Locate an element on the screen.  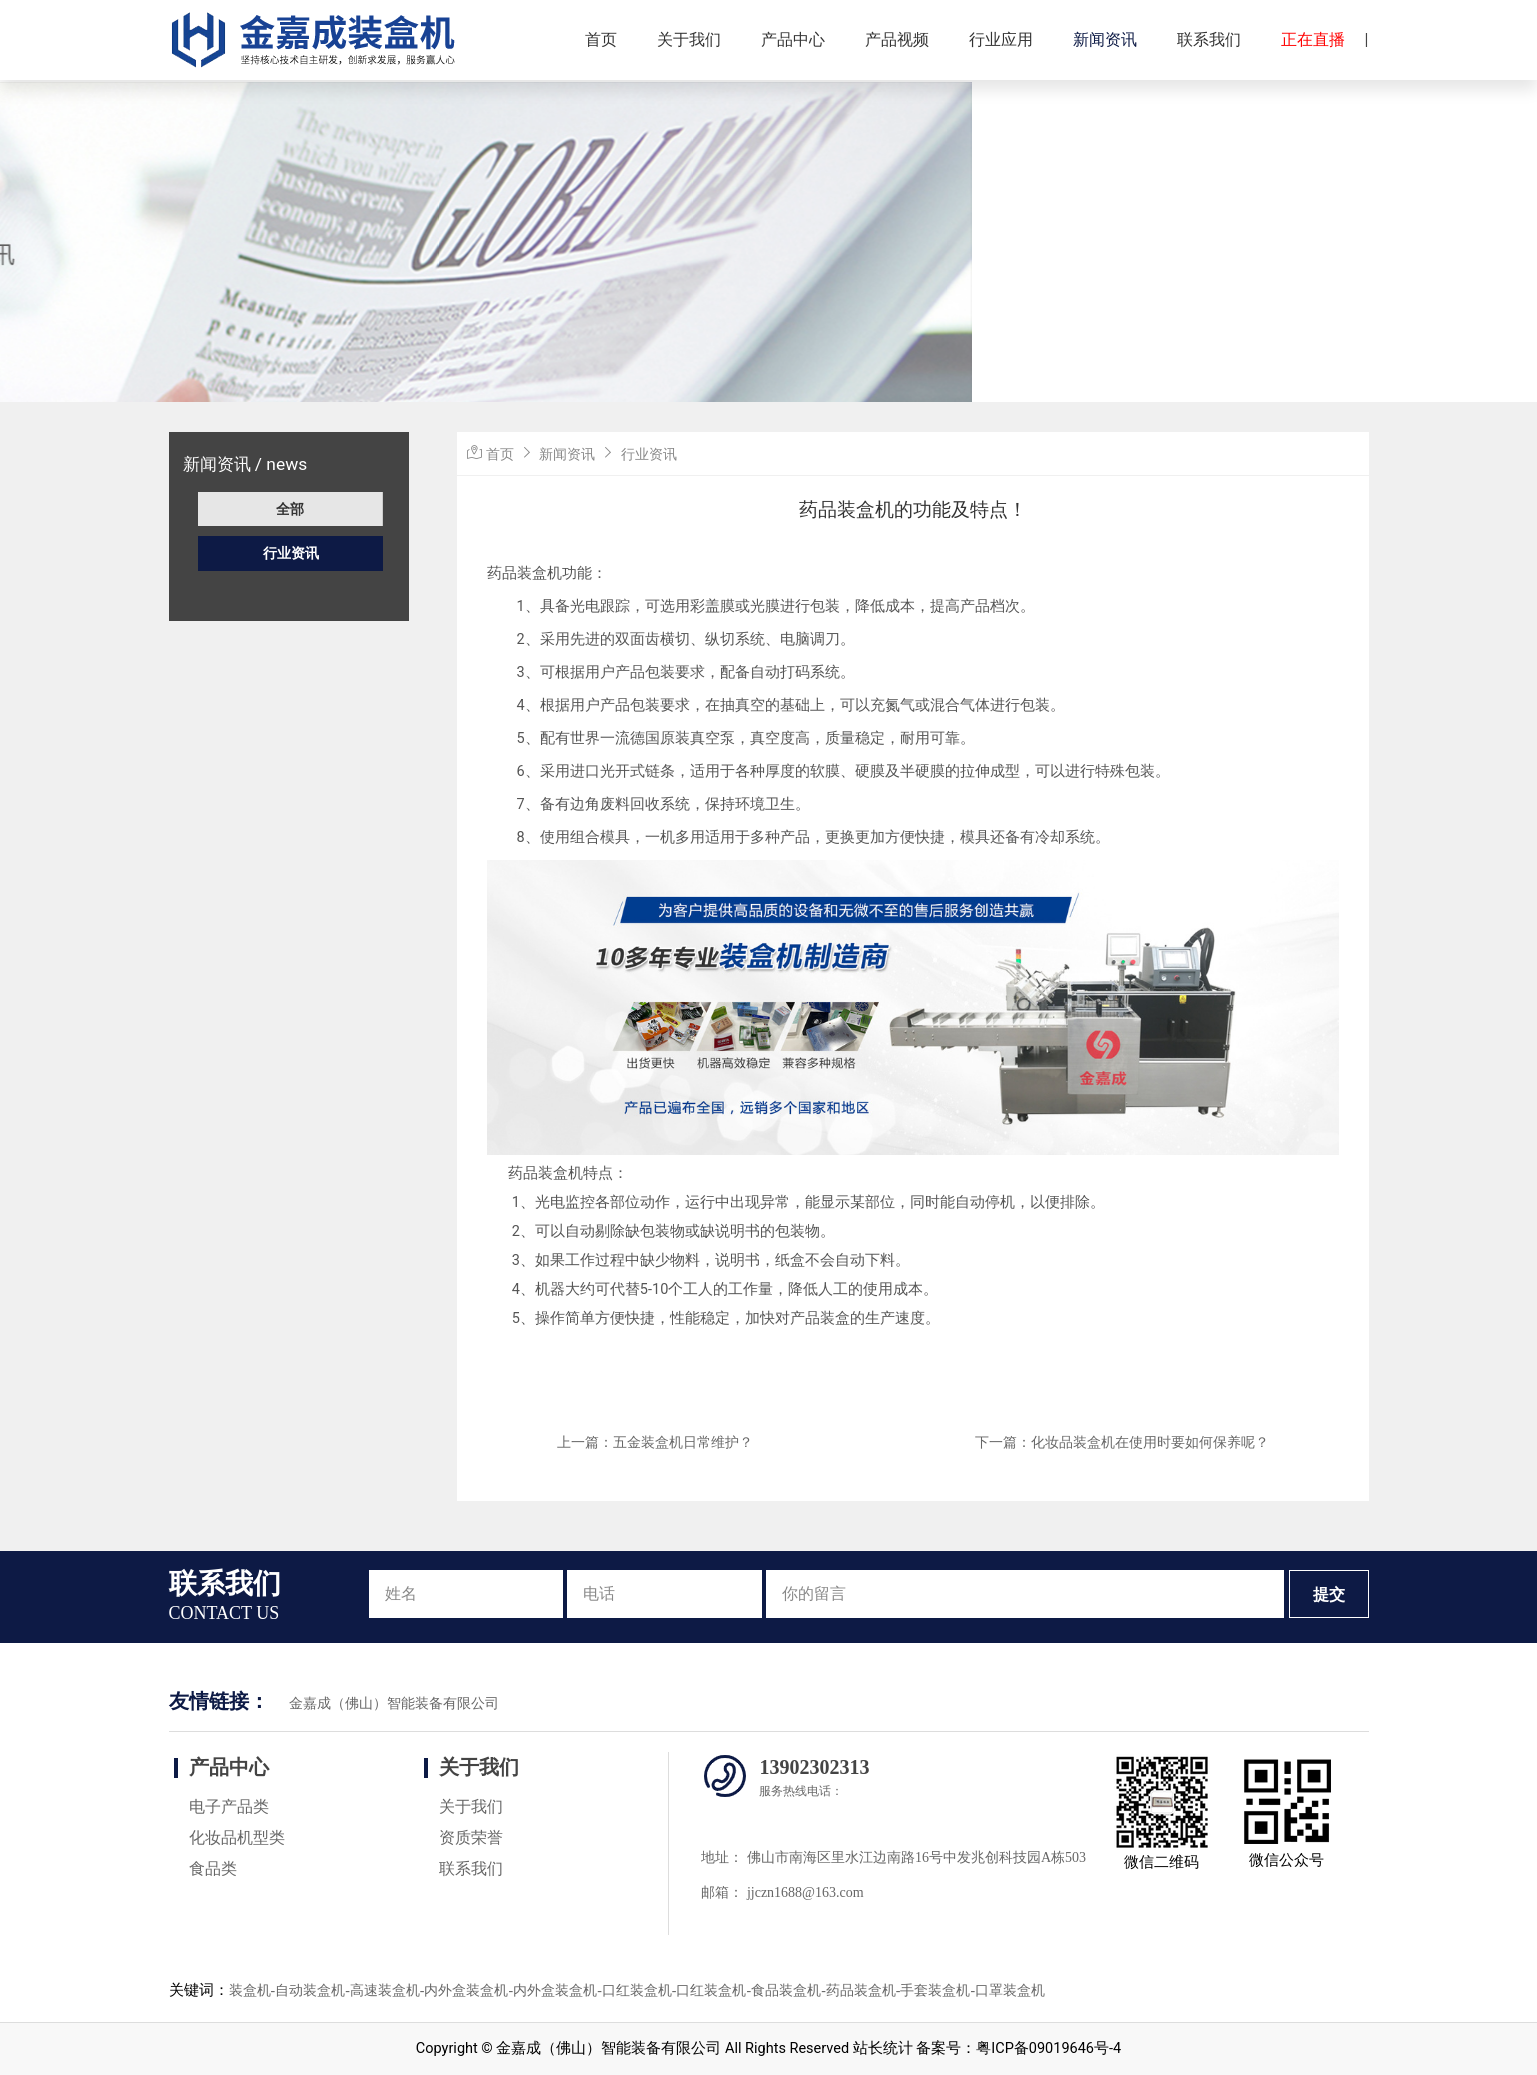
关于我们 is located at coordinates (689, 39).